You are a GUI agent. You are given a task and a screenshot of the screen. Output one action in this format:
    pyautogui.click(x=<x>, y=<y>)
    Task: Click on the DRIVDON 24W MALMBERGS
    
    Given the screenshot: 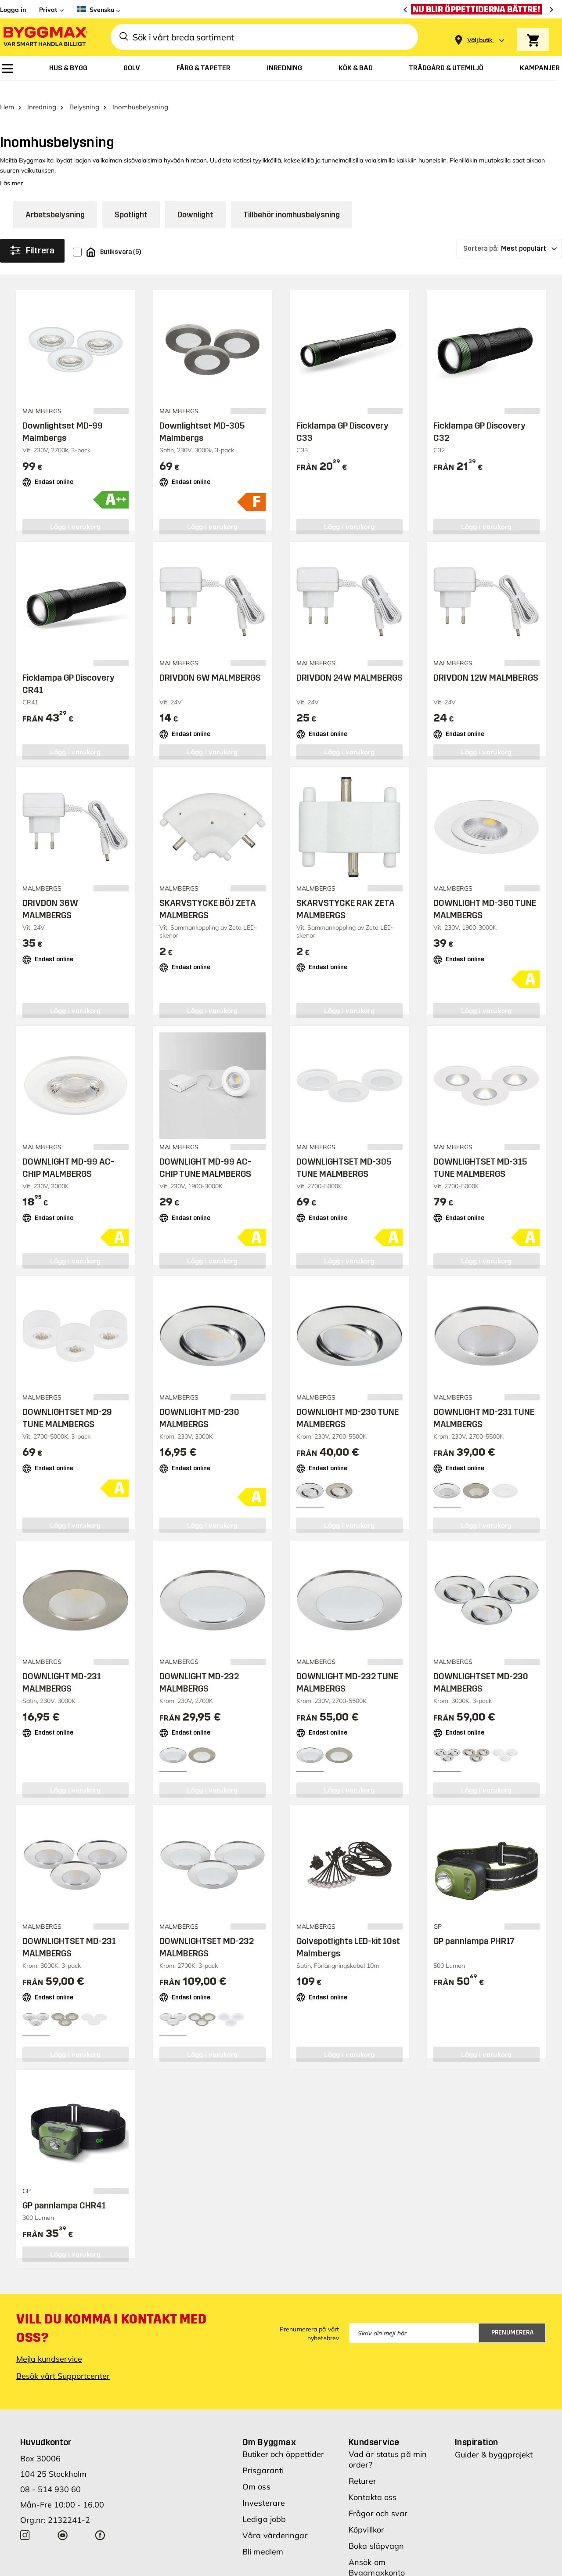 What is the action you would take?
    pyautogui.click(x=349, y=663)
    